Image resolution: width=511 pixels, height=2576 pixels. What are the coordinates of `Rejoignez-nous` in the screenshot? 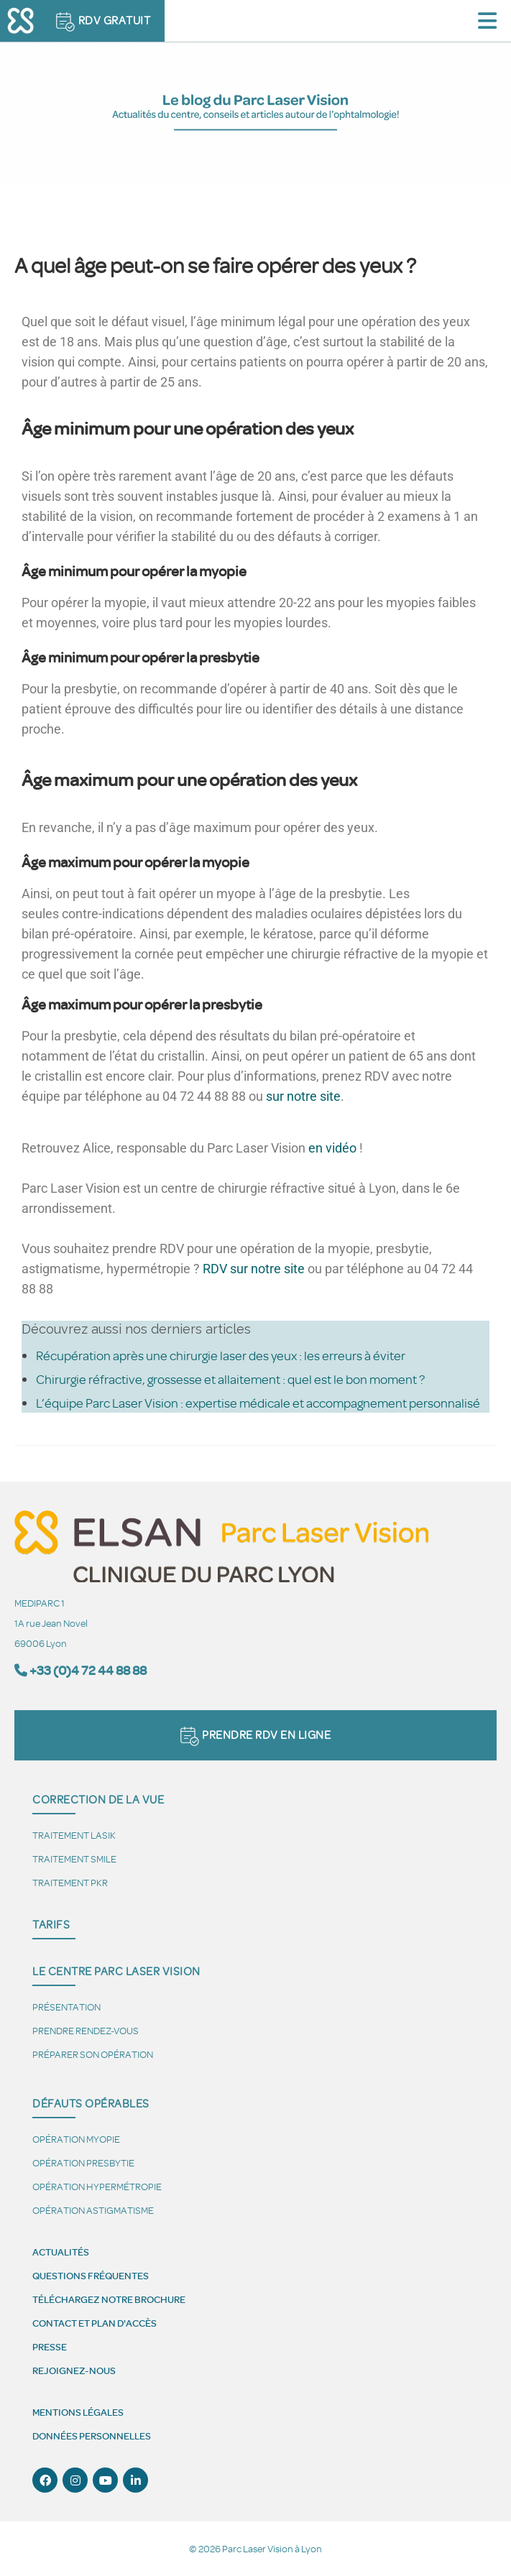 It's located at (74, 2370).